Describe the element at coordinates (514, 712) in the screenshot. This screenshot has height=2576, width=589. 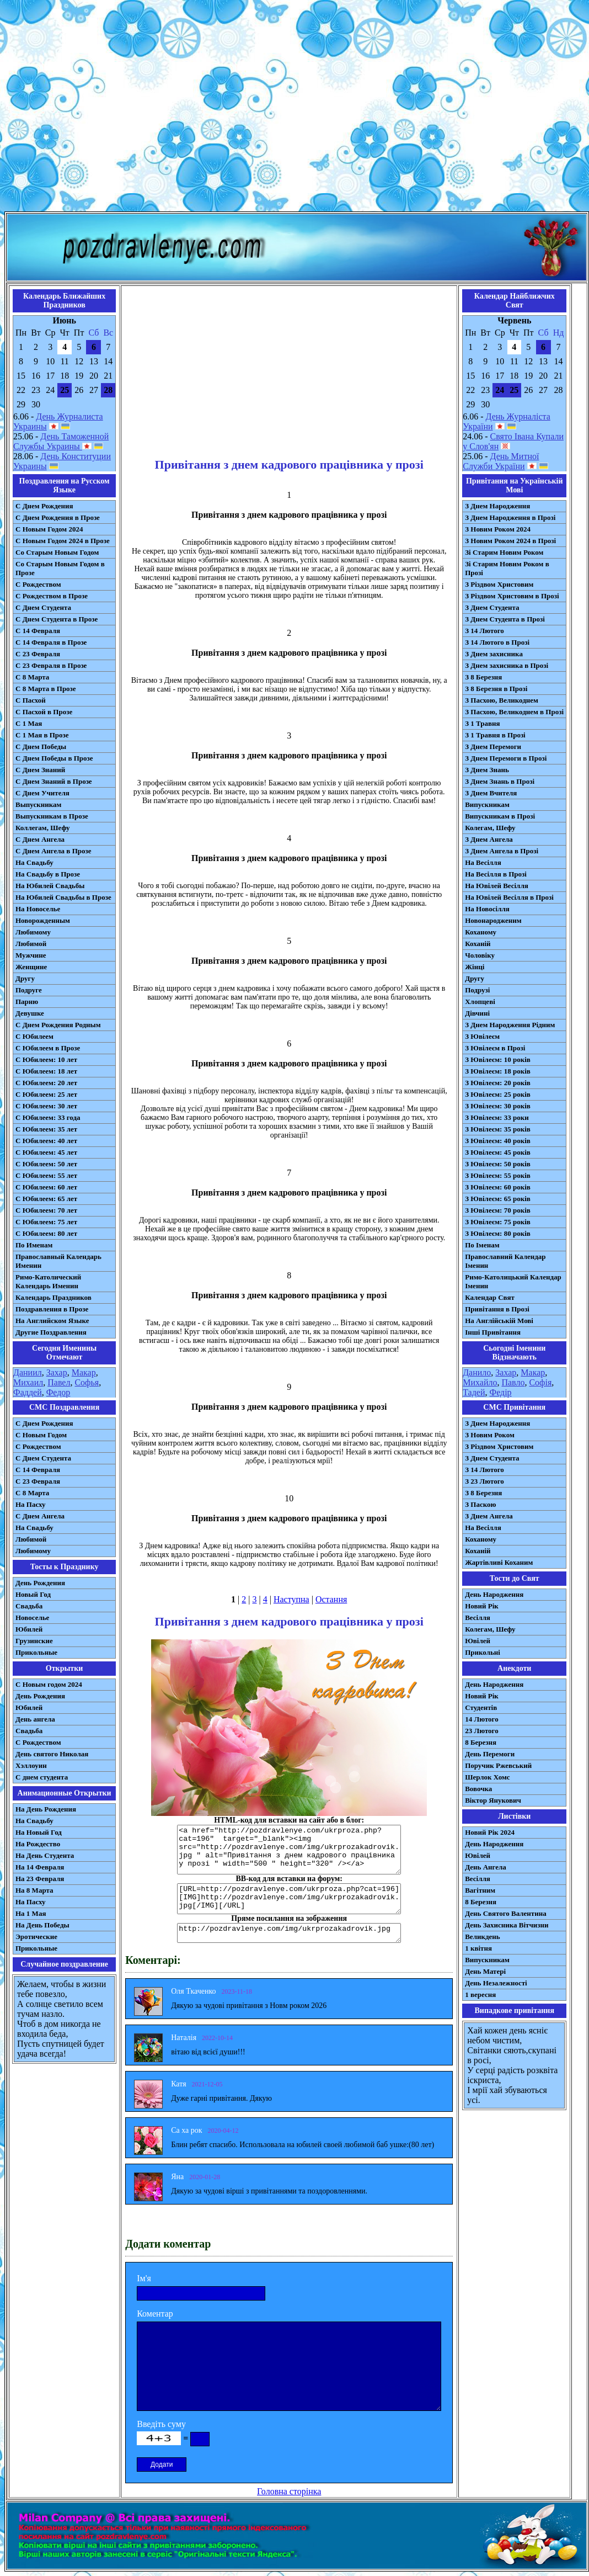
I see `З Пасхою, Великоднем в Прозі` at that location.